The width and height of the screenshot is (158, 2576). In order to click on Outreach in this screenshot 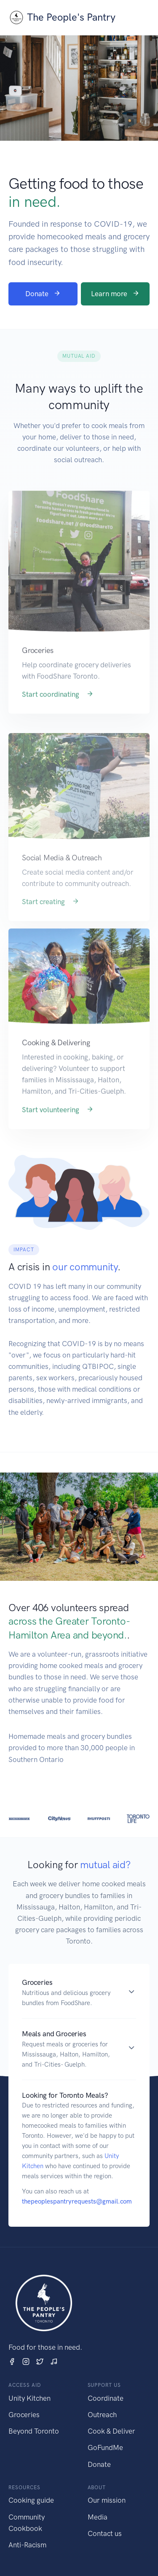, I will do `click(102, 2414)`.